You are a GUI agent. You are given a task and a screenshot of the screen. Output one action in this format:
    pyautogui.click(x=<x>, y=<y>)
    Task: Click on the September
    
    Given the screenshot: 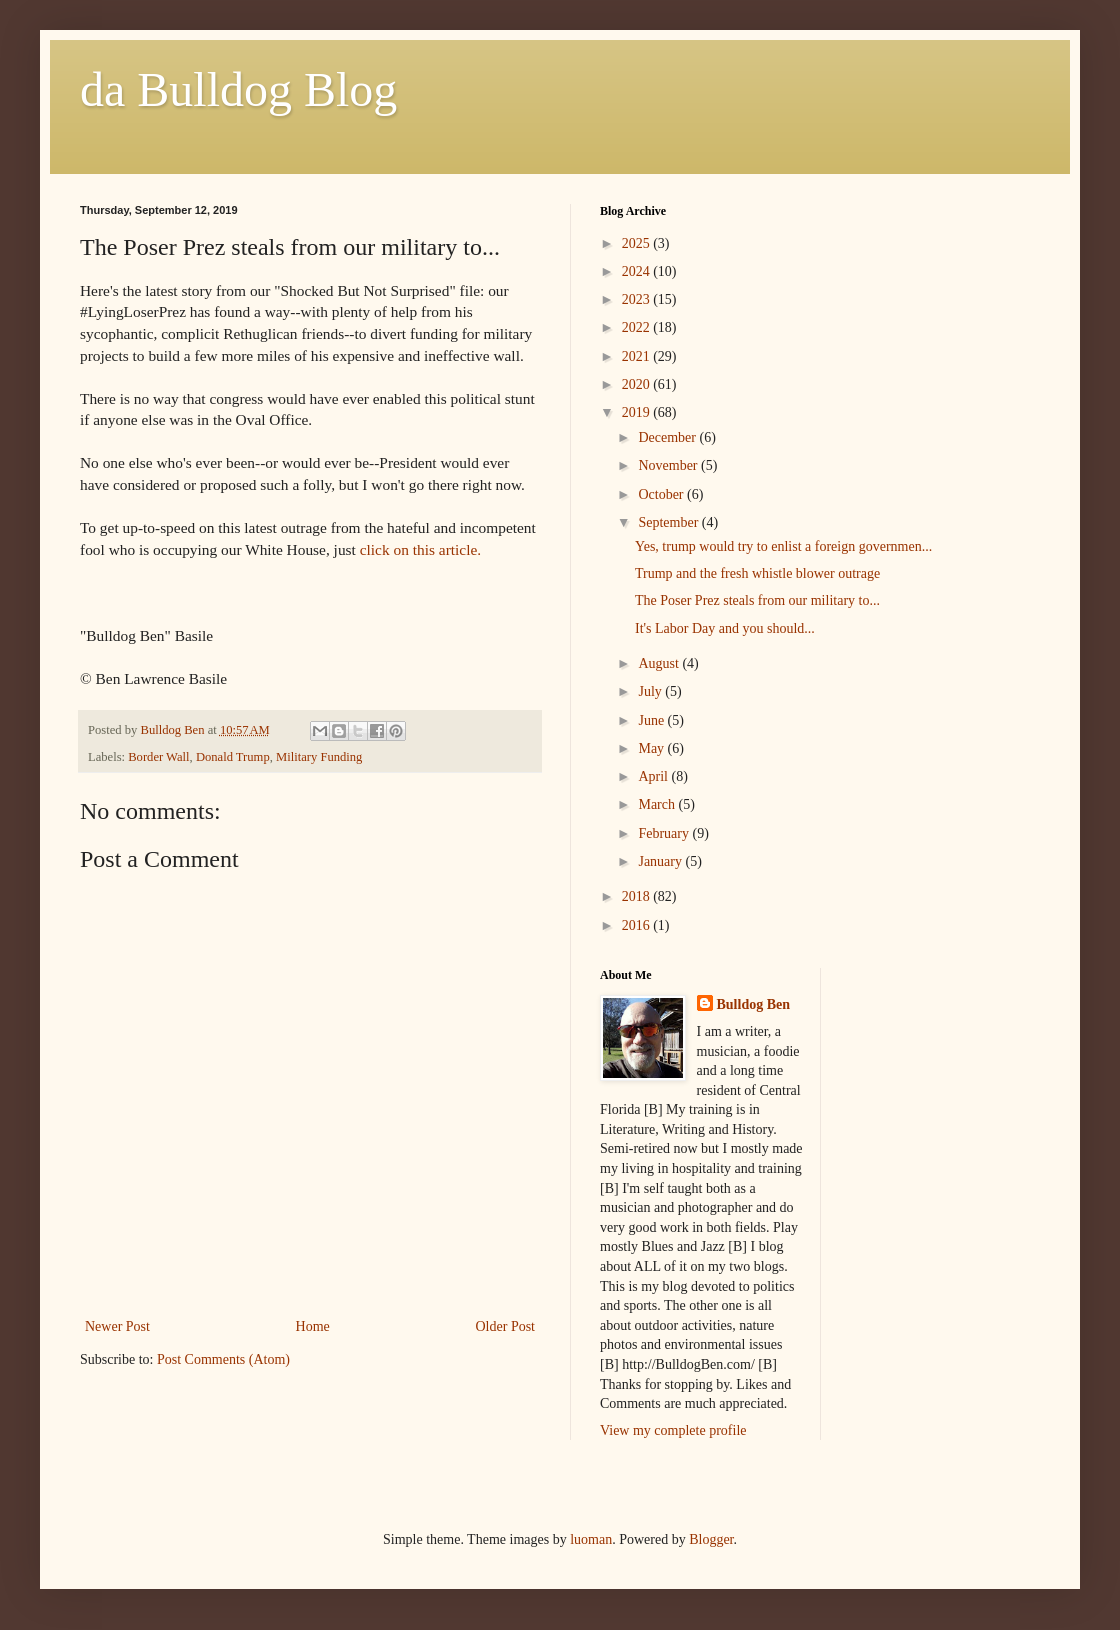 What is the action you would take?
    pyautogui.click(x=669, y=522)
    